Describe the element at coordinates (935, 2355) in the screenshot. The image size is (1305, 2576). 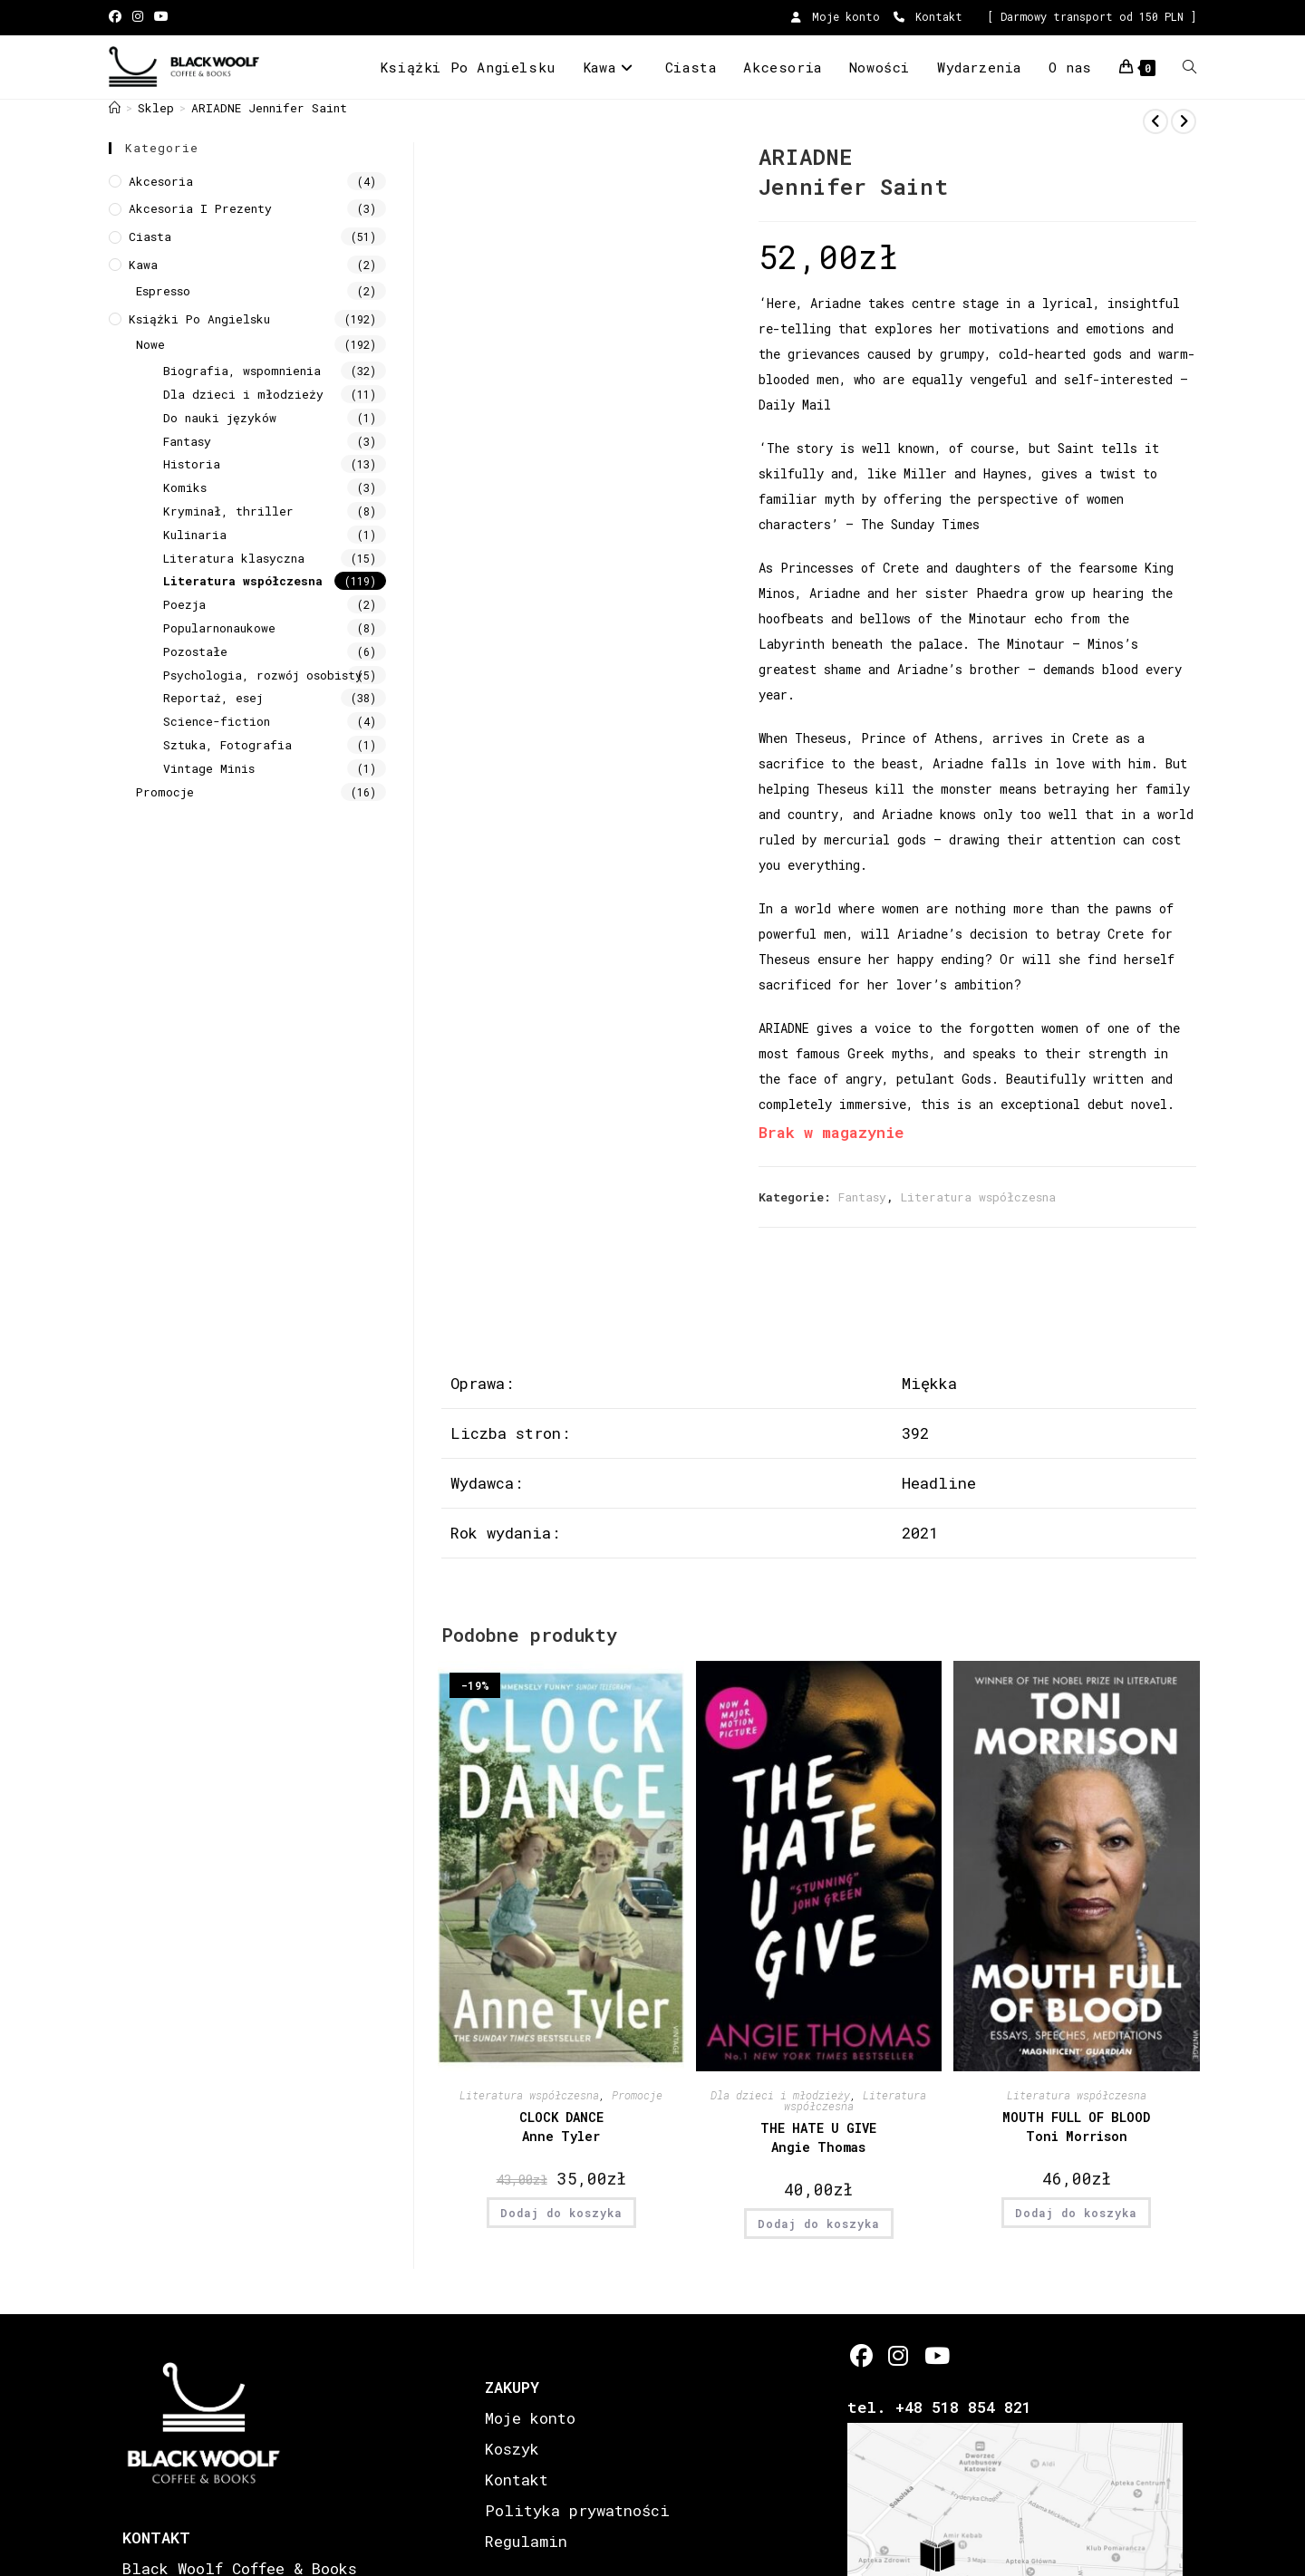
I see `[Youtube]` at that location.